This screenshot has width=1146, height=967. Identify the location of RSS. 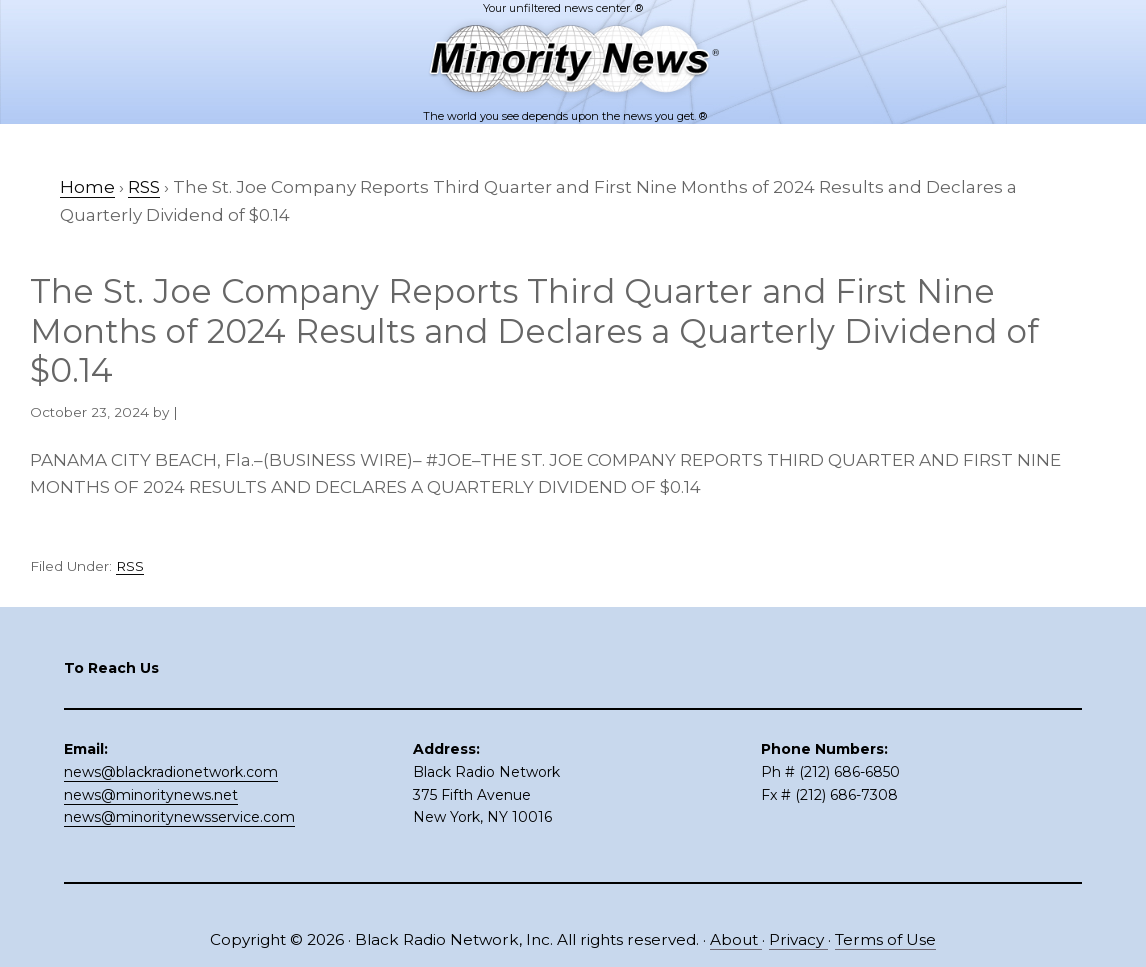
(130, 566).